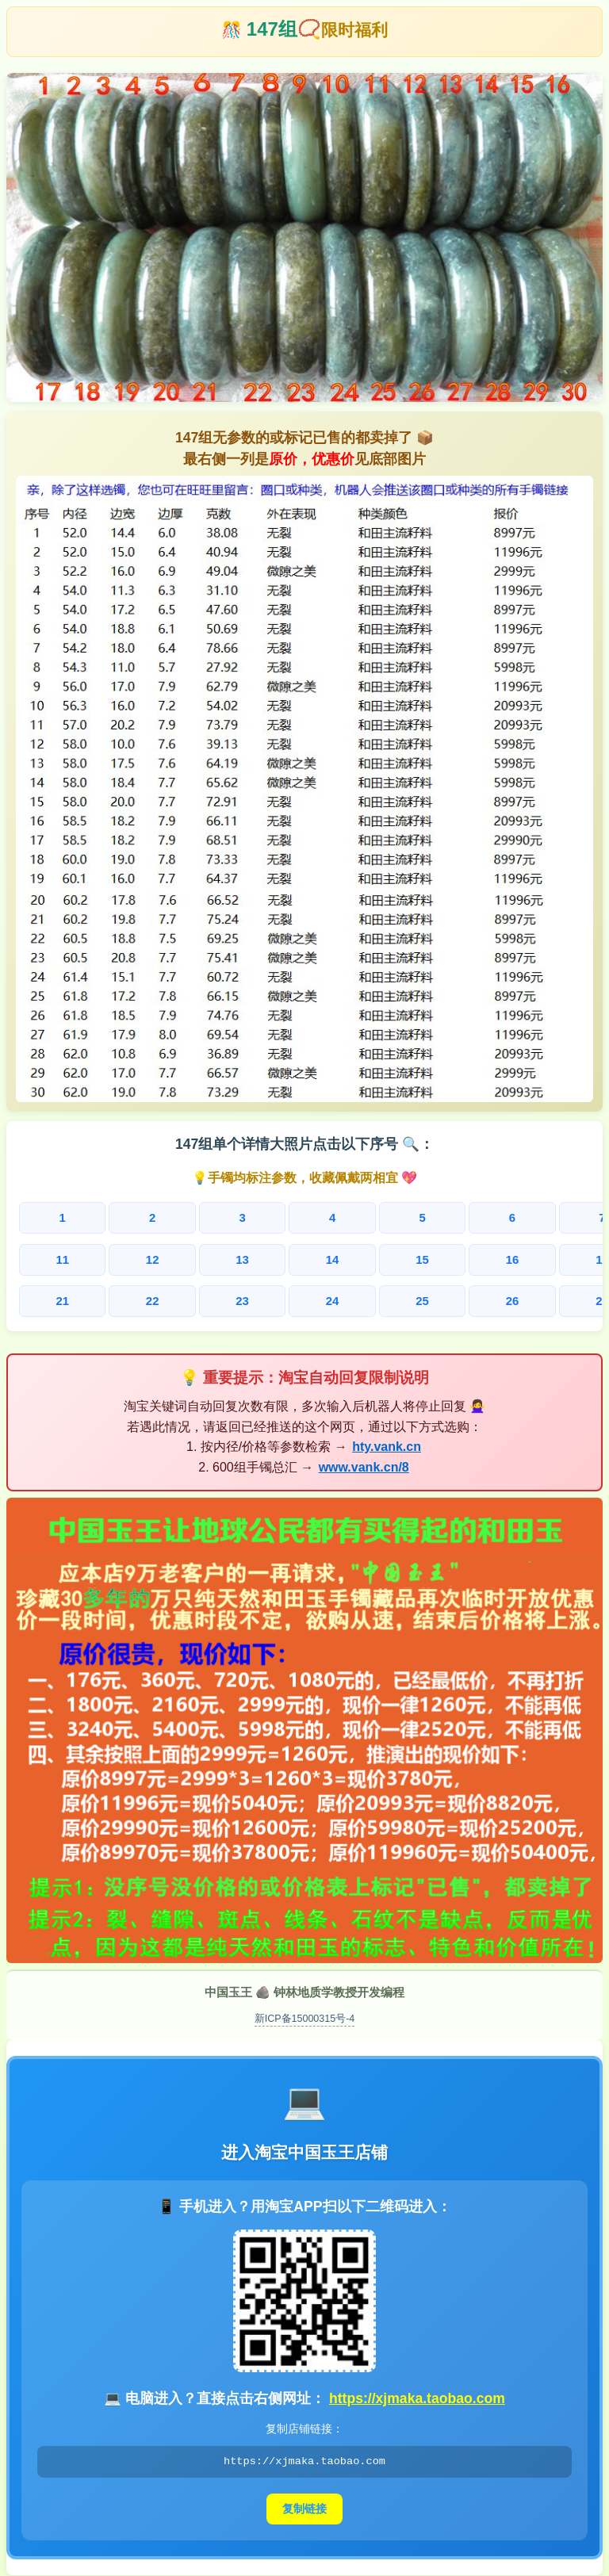 The height and width of the screenshot is (2576, 609). What do you see at coordinates (390, 1257) in the screenshot?
I see `17` at bounding box center [390, 1257].